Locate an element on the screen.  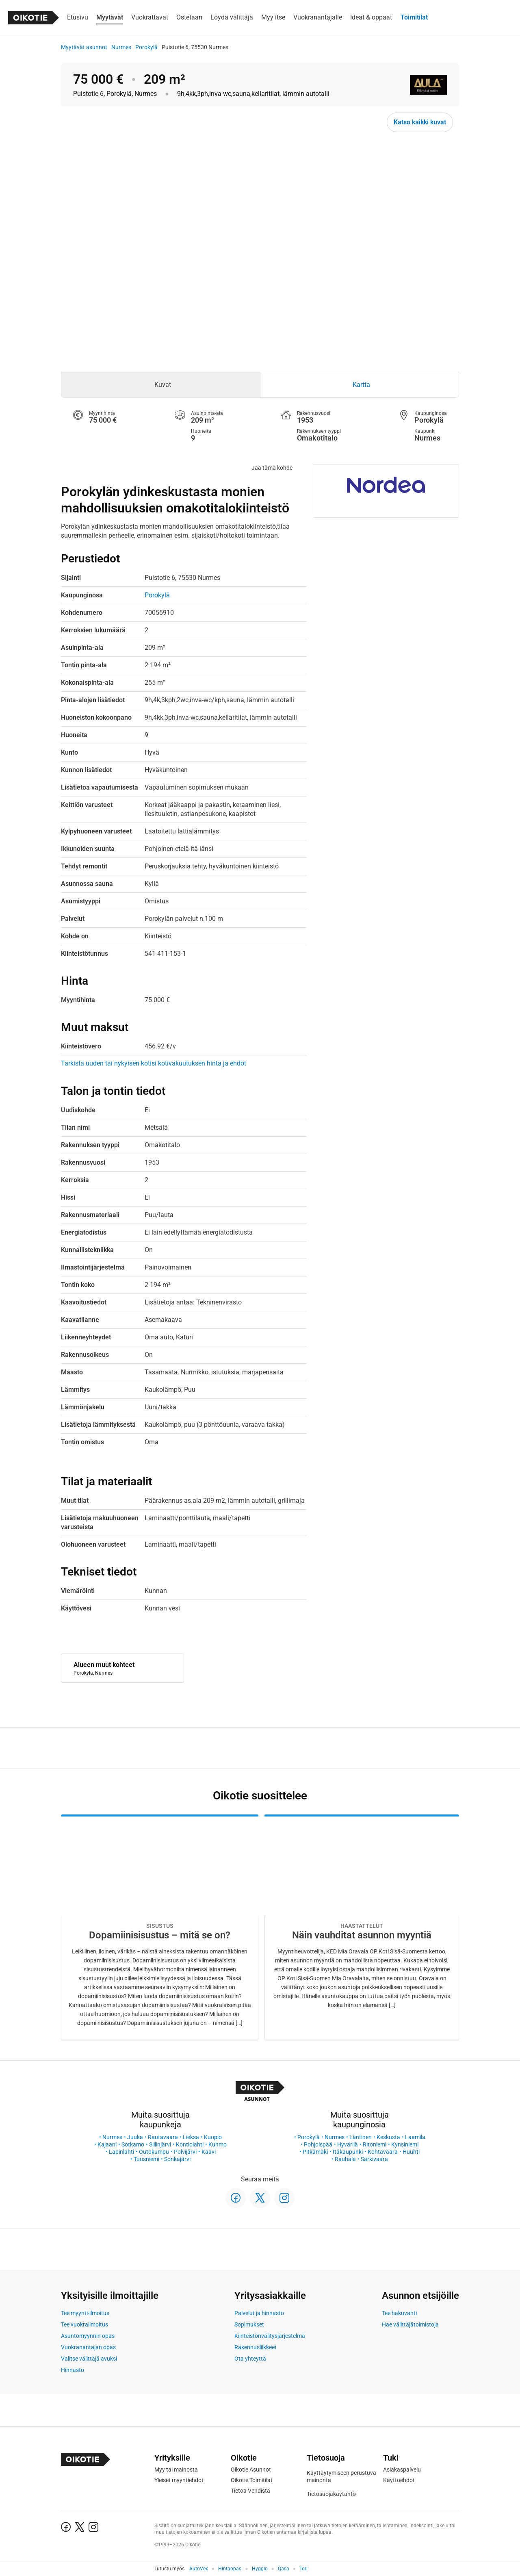
Hyvärilä is located at coordinates (347, 2144).